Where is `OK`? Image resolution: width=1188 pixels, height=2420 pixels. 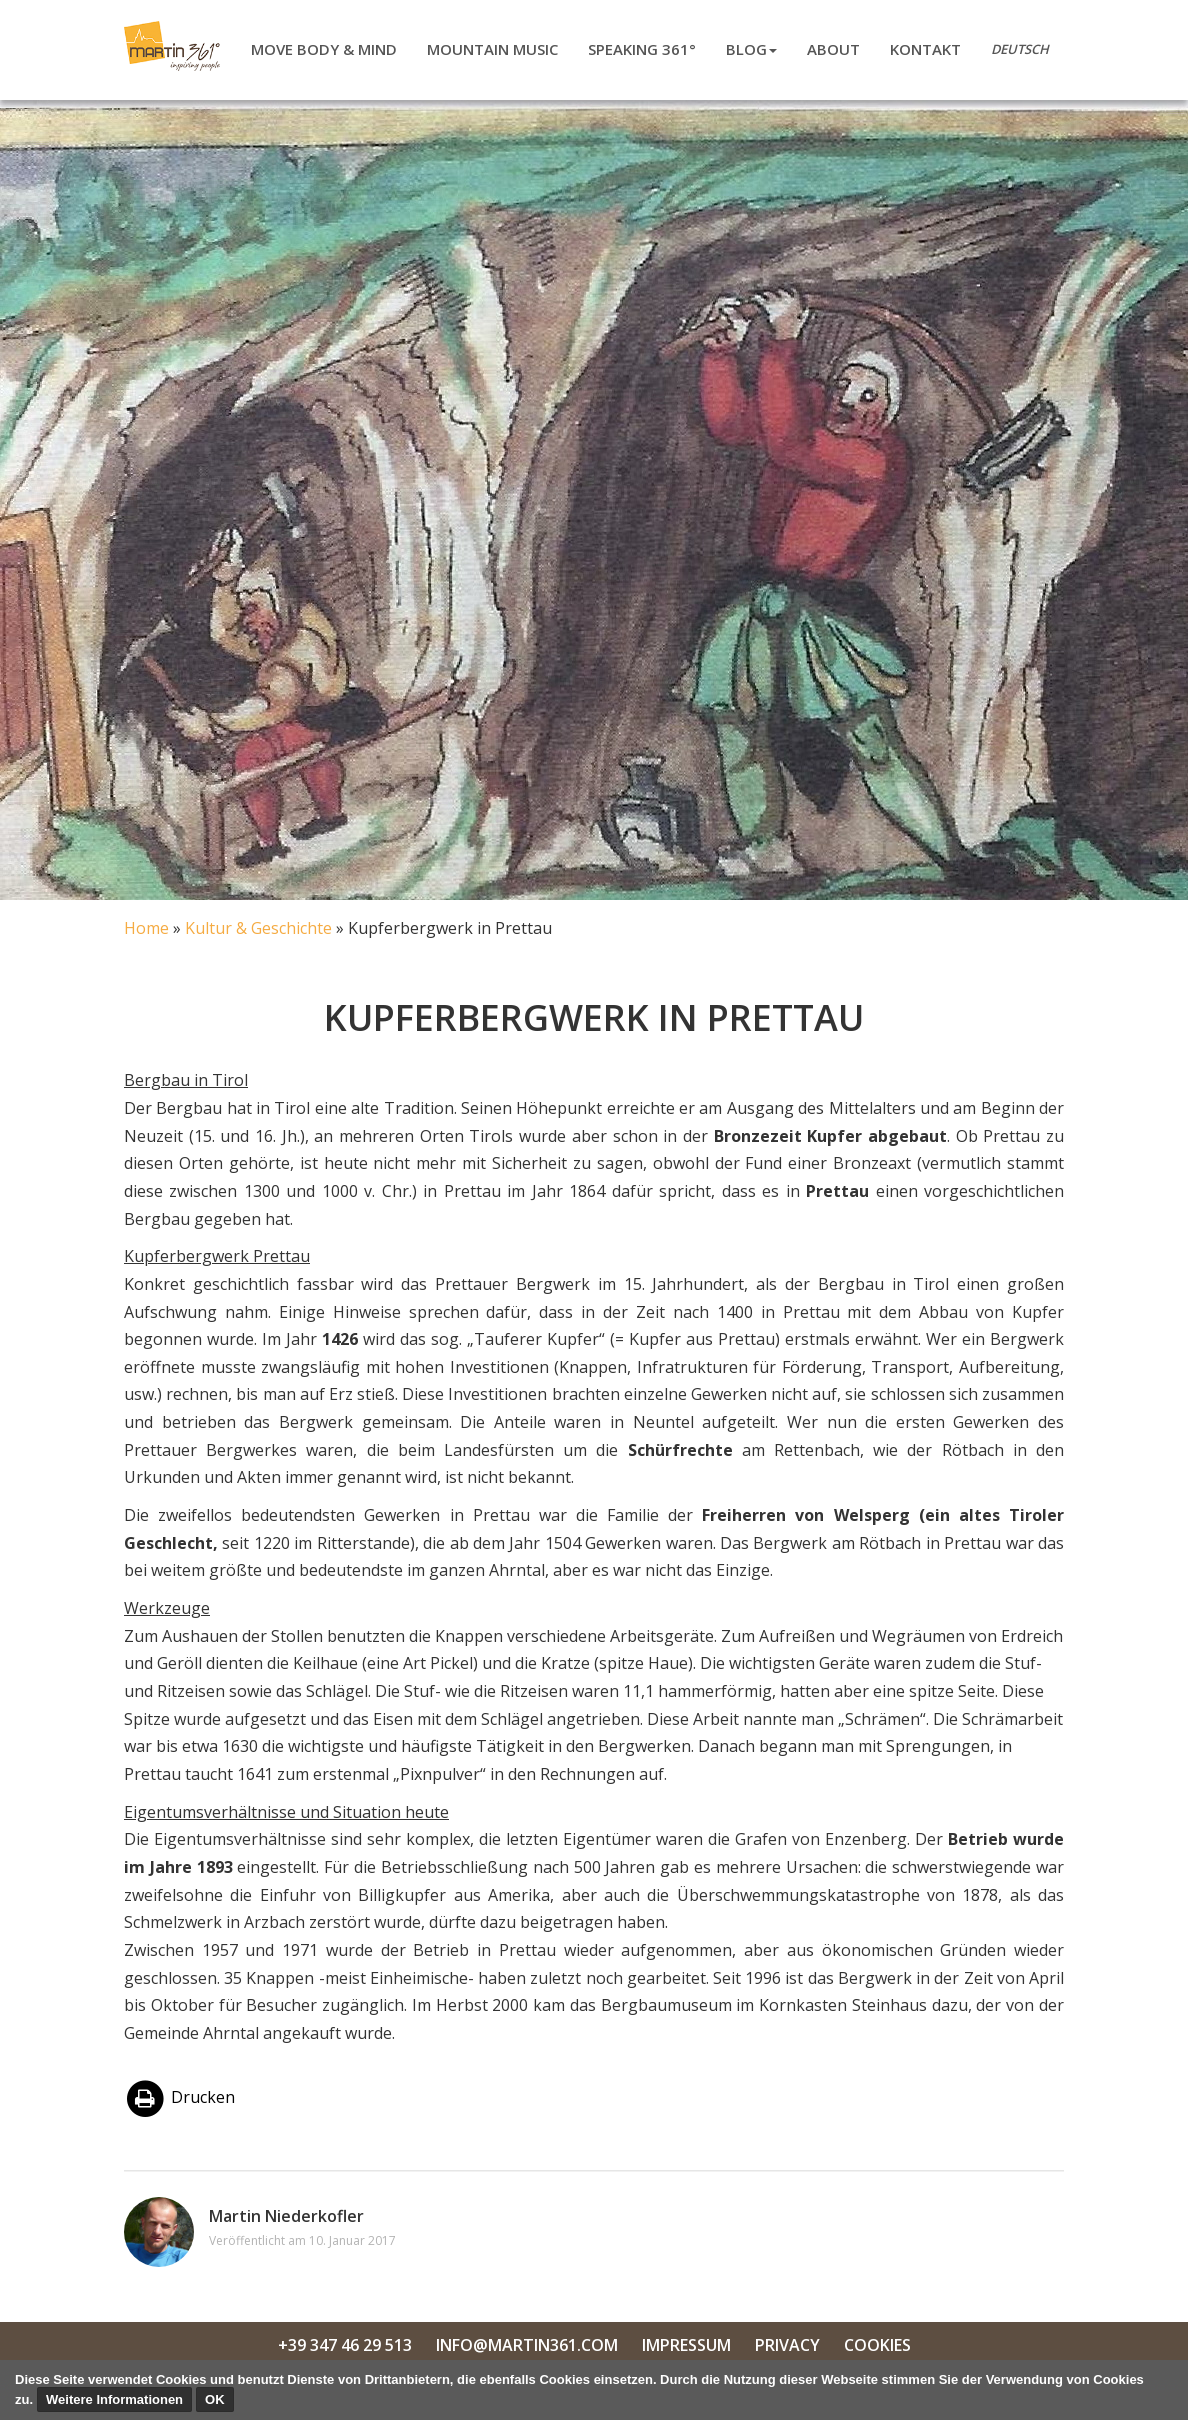
OK is located at coordinates (215, 2399).